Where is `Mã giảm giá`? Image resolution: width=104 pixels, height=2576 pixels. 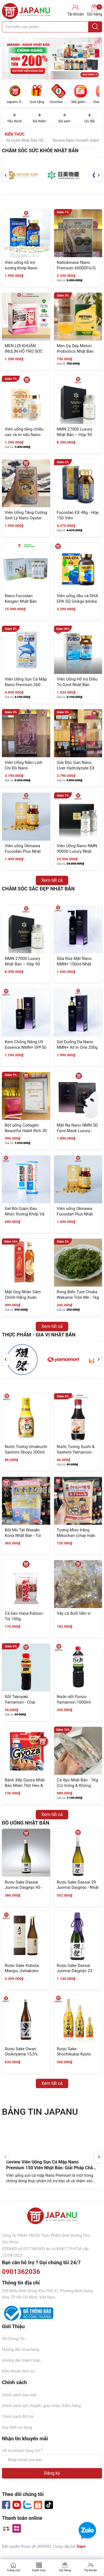
Mã giảm giá is located at coordinates (80, 102).